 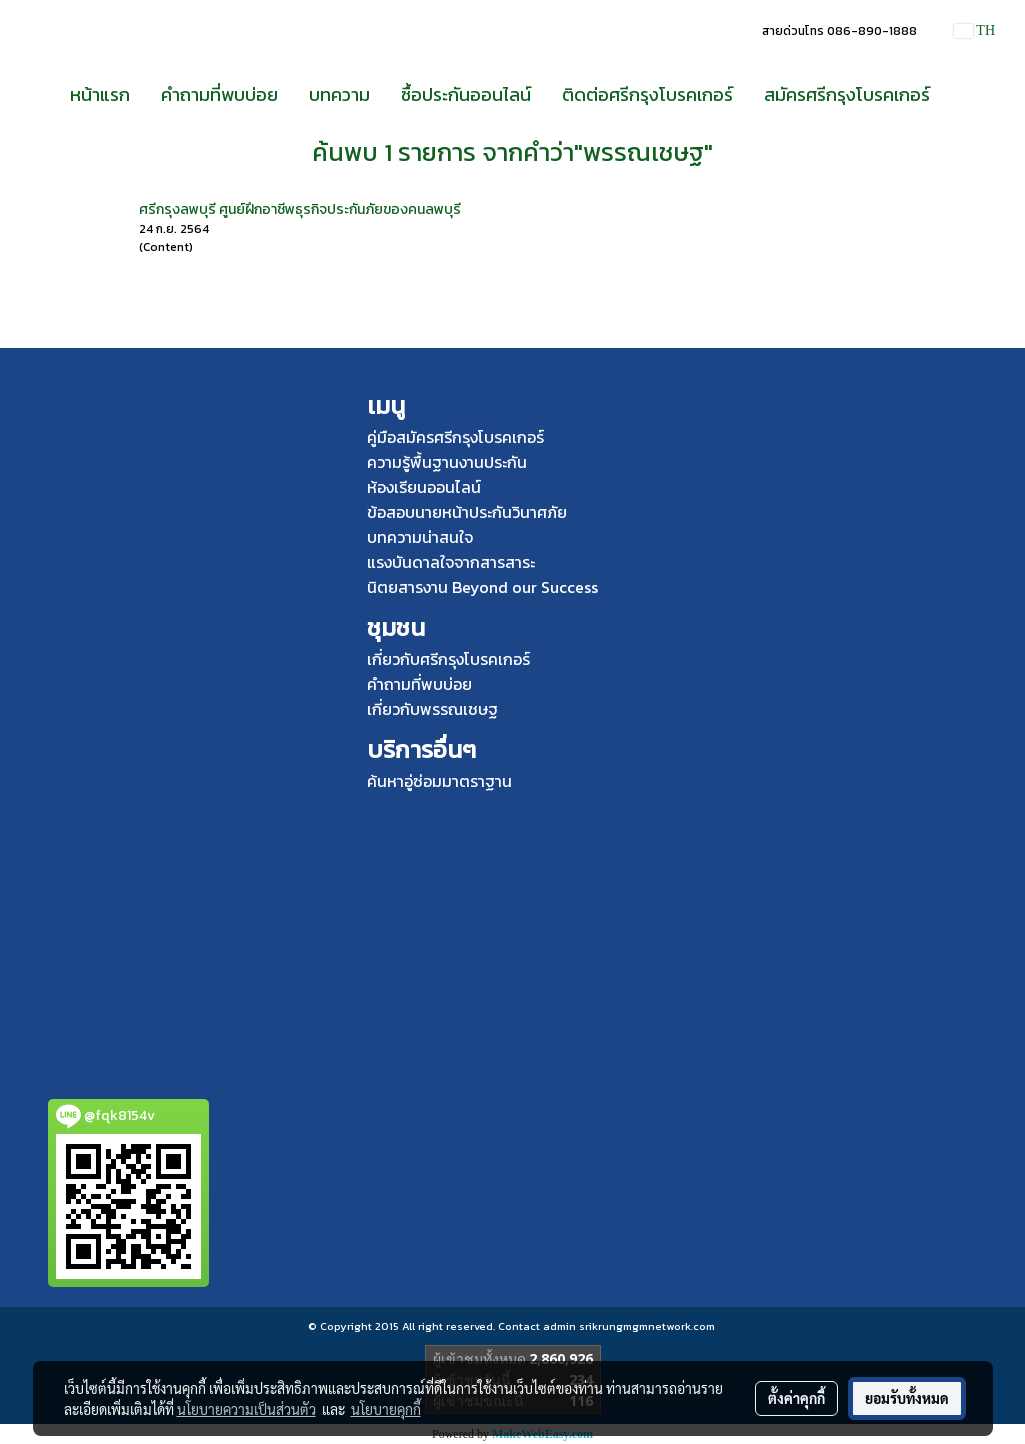 I want to click on บทความ, so click(x=339, y=94).